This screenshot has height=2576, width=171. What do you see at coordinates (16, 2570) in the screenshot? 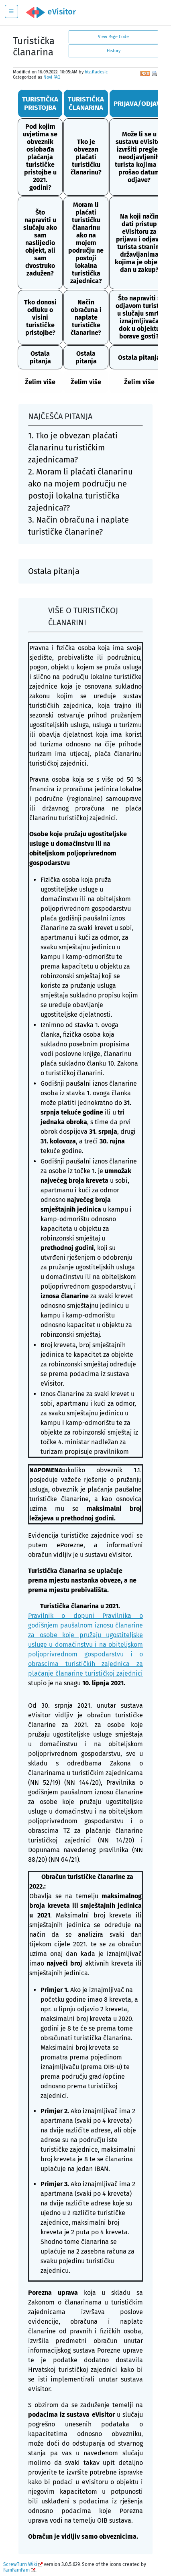
I see `FamFamFam` at bounding box center [16, 2570].